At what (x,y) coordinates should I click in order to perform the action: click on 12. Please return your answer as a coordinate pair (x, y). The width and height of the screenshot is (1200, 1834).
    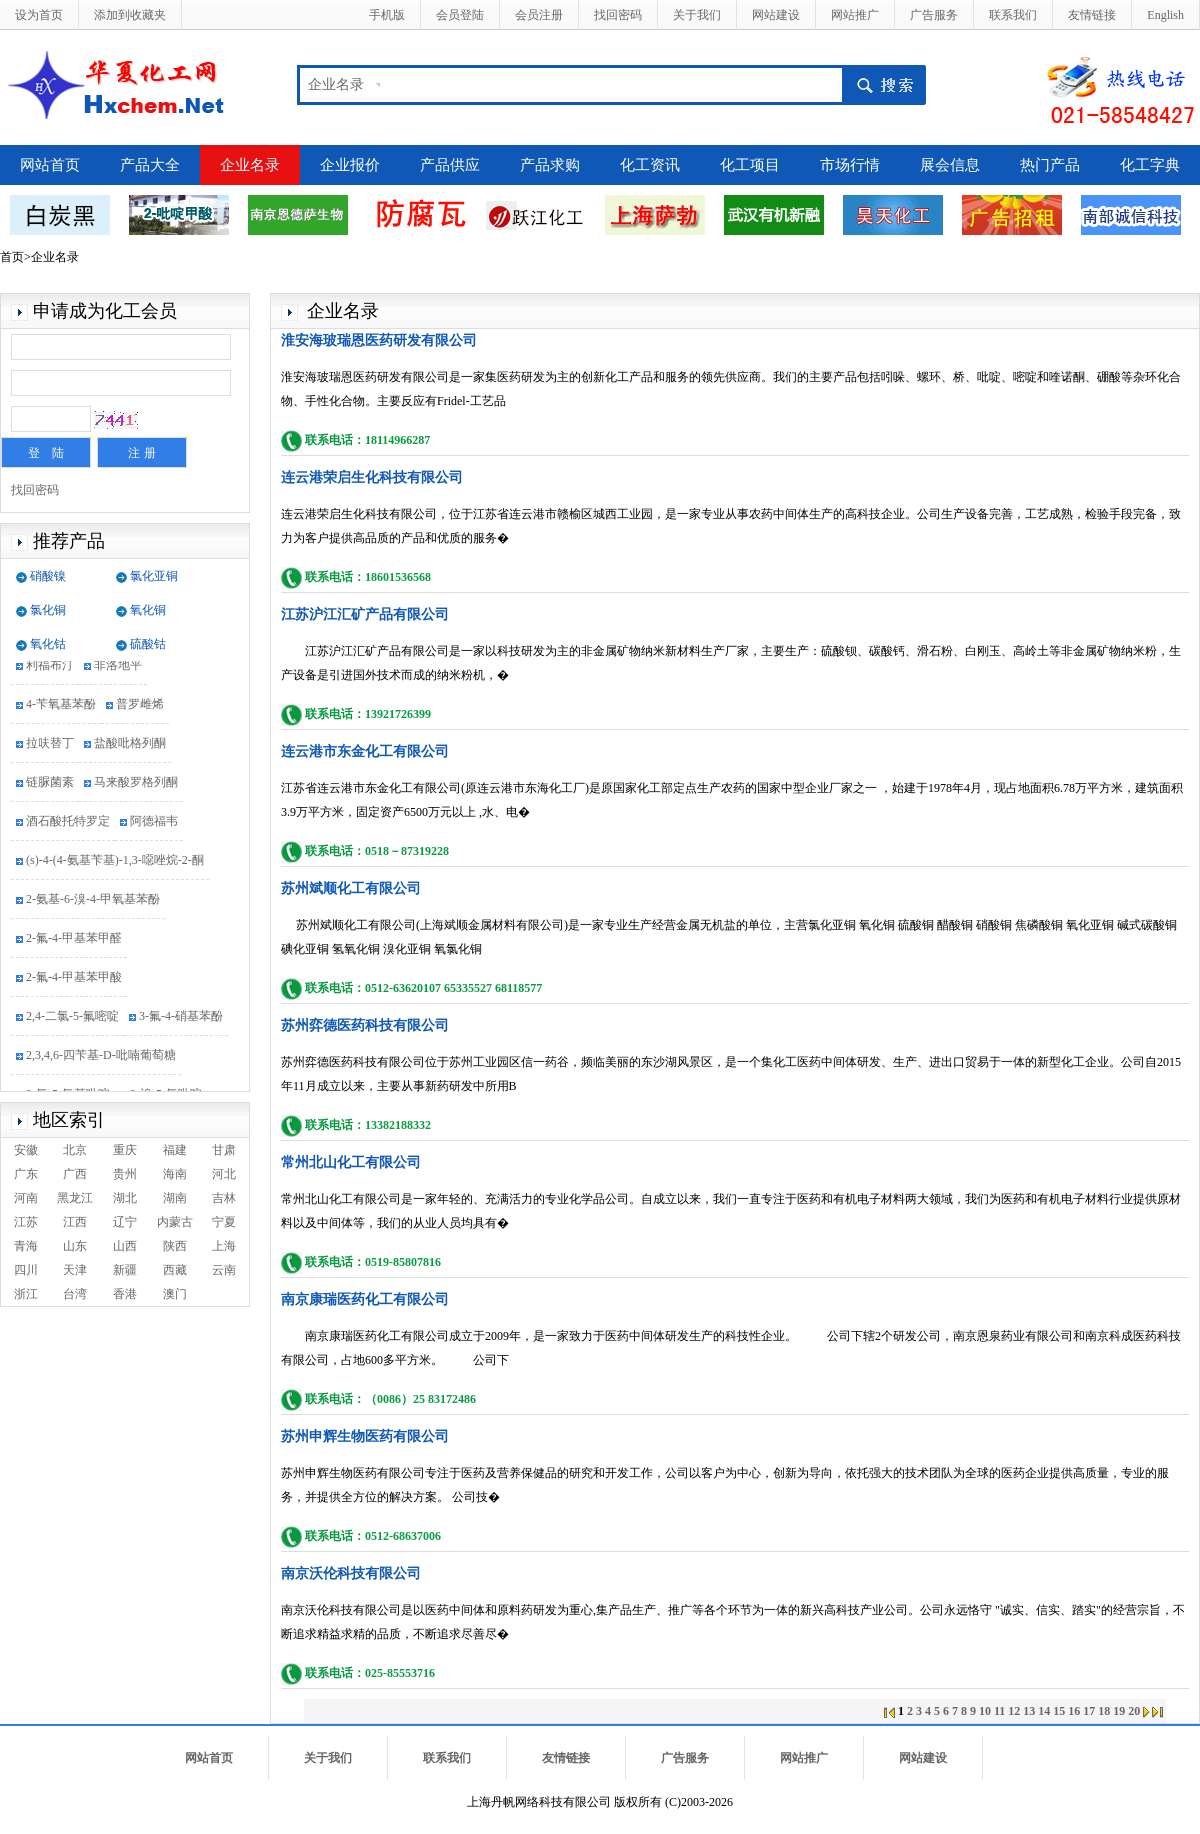
    Looking at the image, I should click on (1014, 1711).